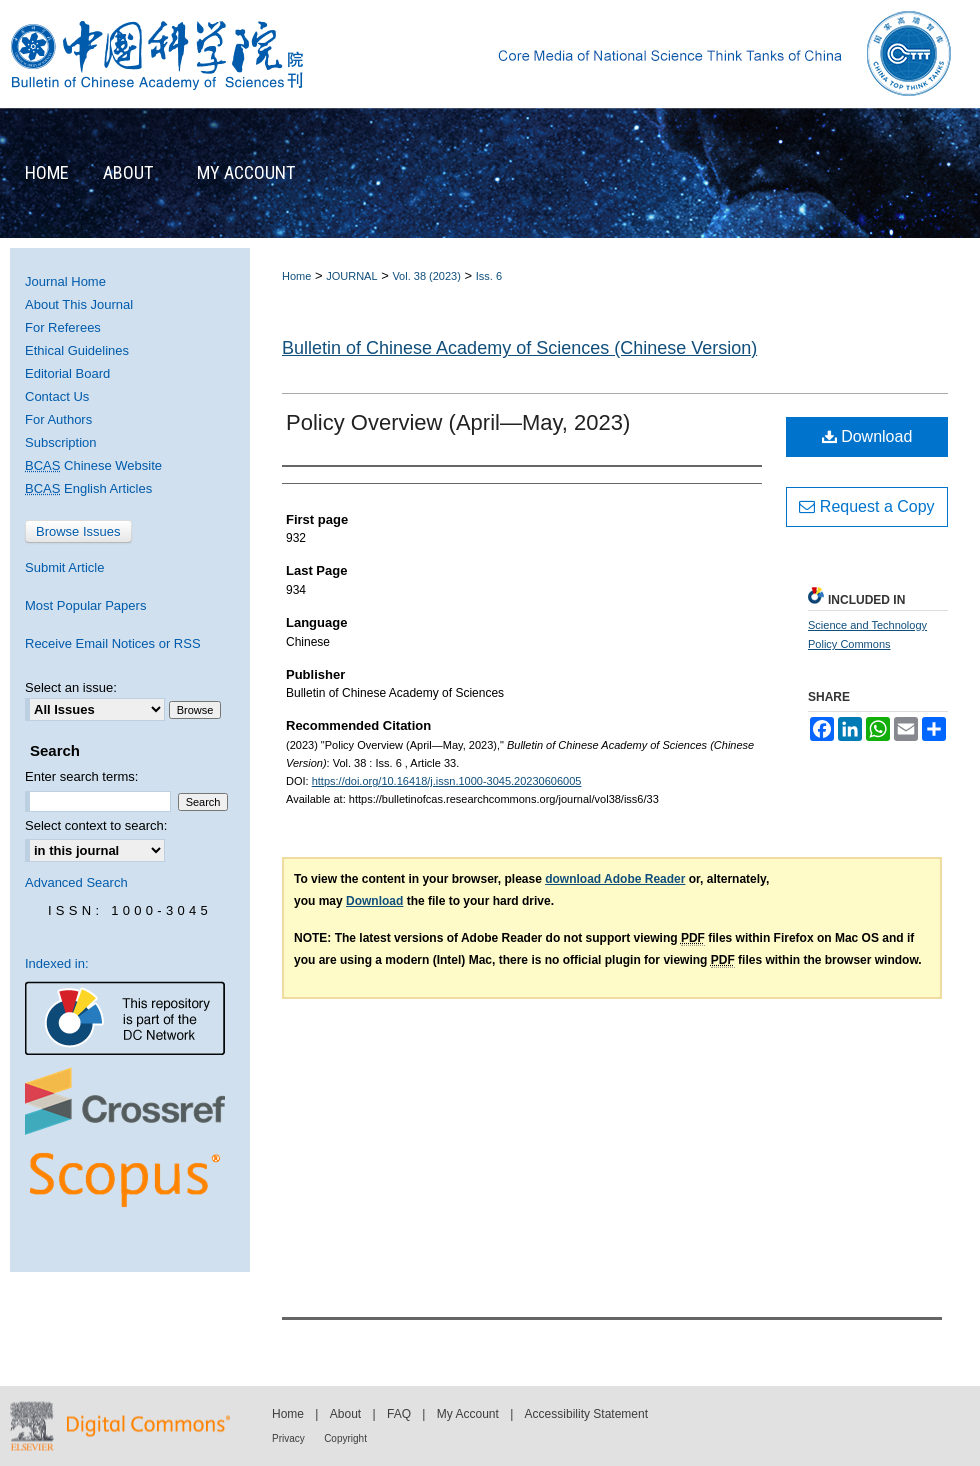 This screenshot has height=1466, width=980. Describe the element at coordinates (586, 1414) in the screenshot. I see `Accessibility Statement` at that location.